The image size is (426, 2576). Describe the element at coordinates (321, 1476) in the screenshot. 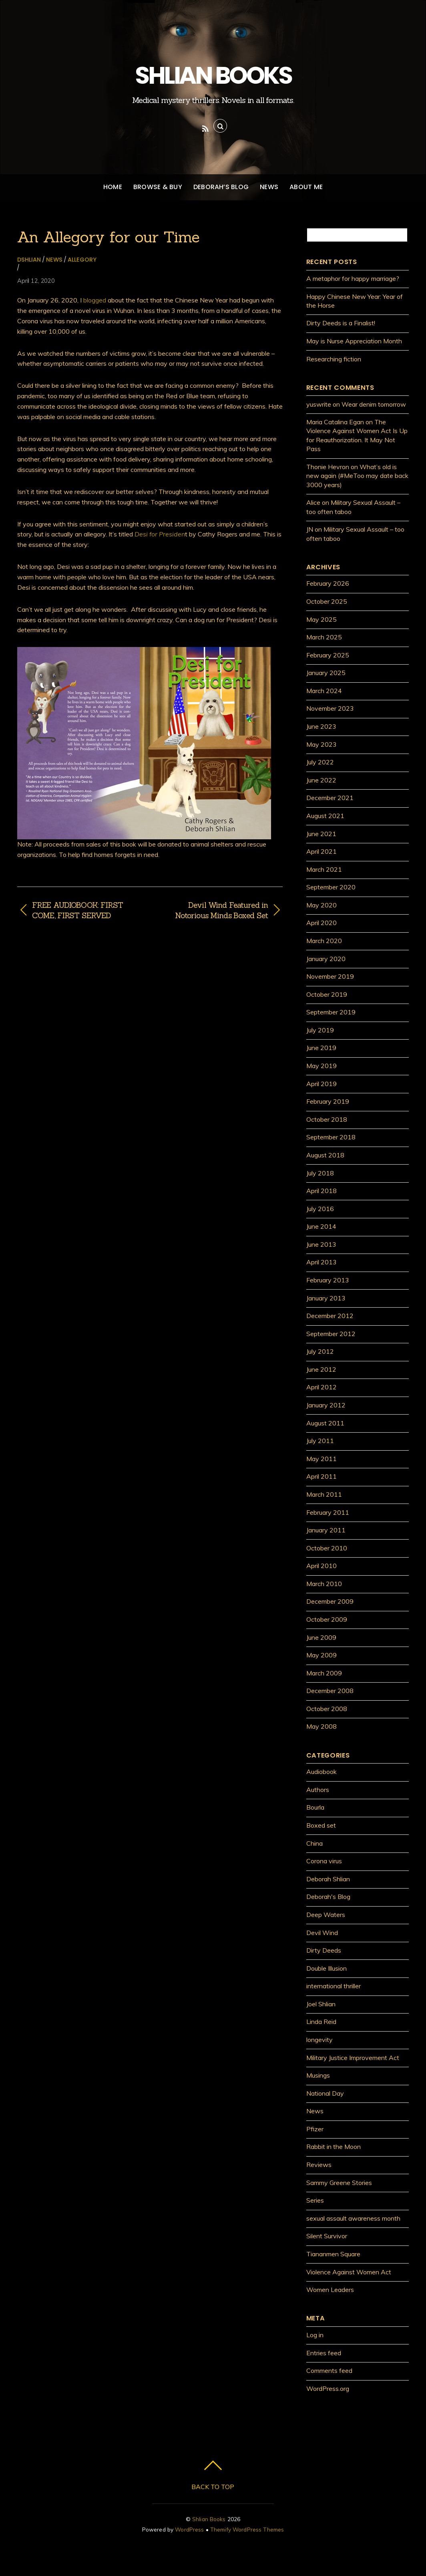

I see `April 2011` at that location.